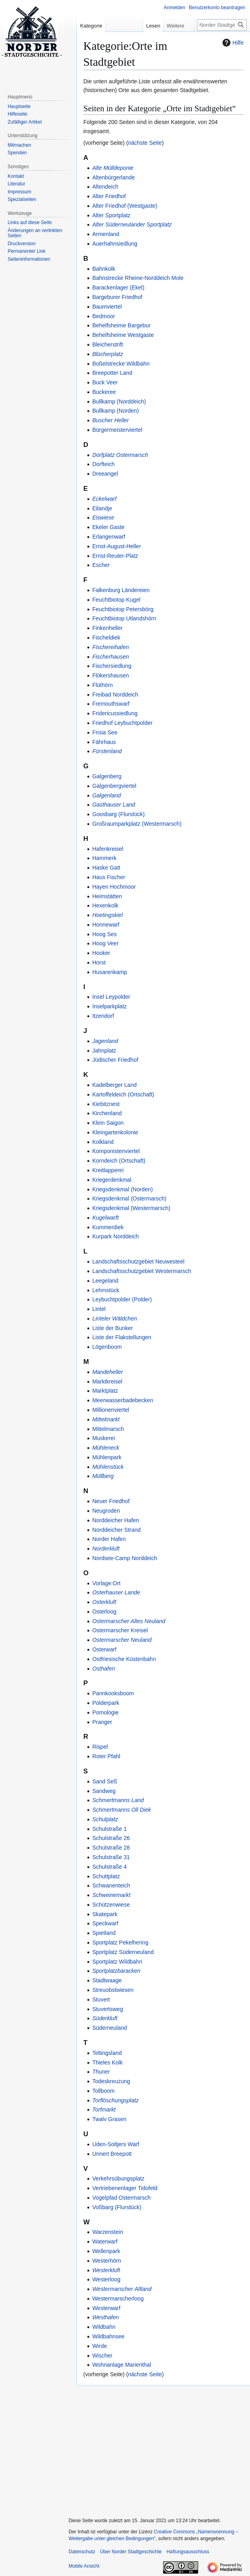  What do you see at coordinates (109, 2119) in the screenshot?
I see `Twalv Grasen` at bounding box center [109, 2119].